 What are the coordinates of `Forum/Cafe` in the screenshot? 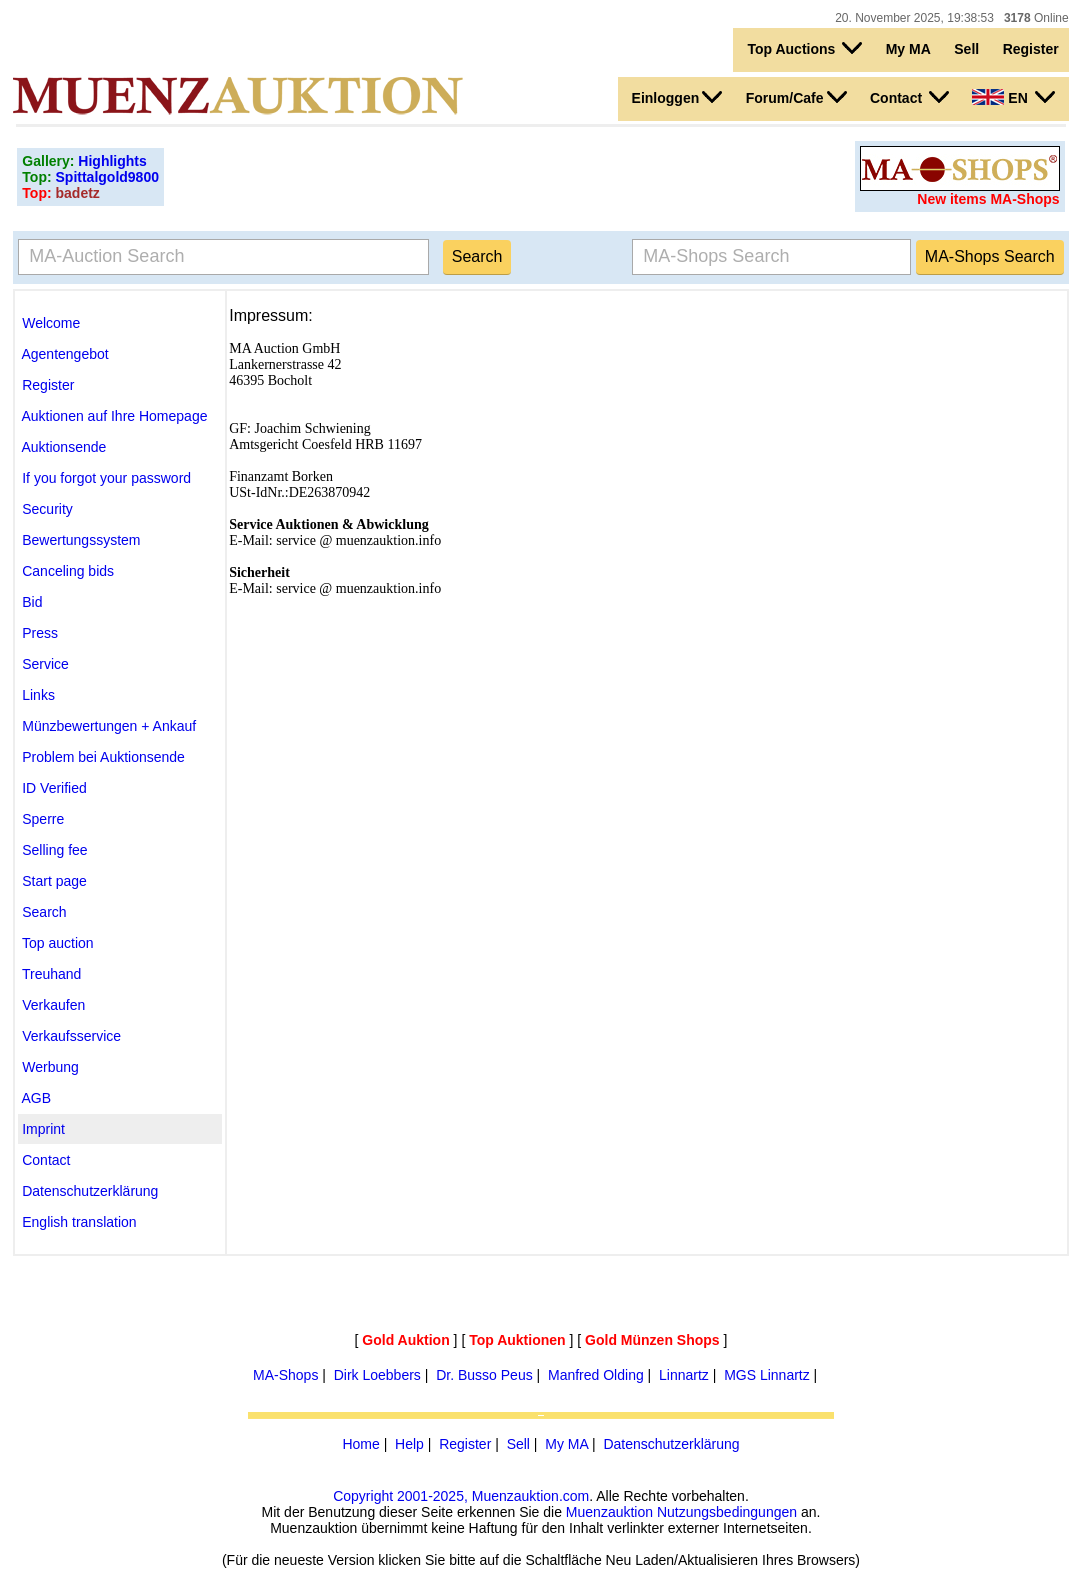 It's located at (796, 97).